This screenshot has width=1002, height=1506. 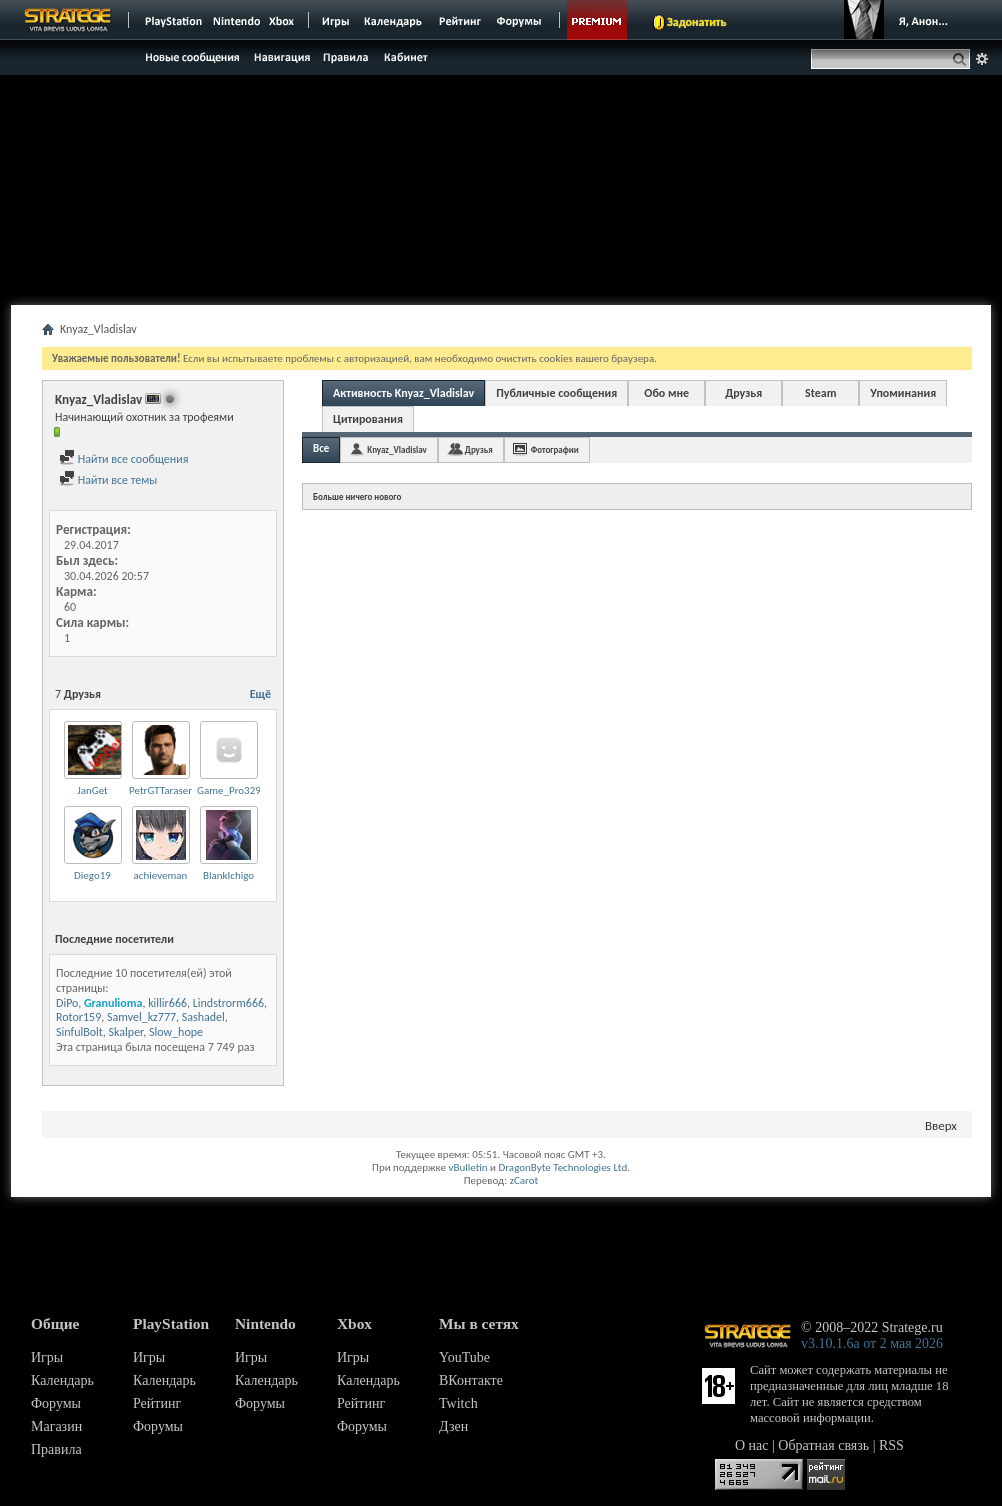 What do you see at coordinates (397, 449) in the screenshot?
I see `Knyaz_Vladislav` at bounding box center [397, 449].